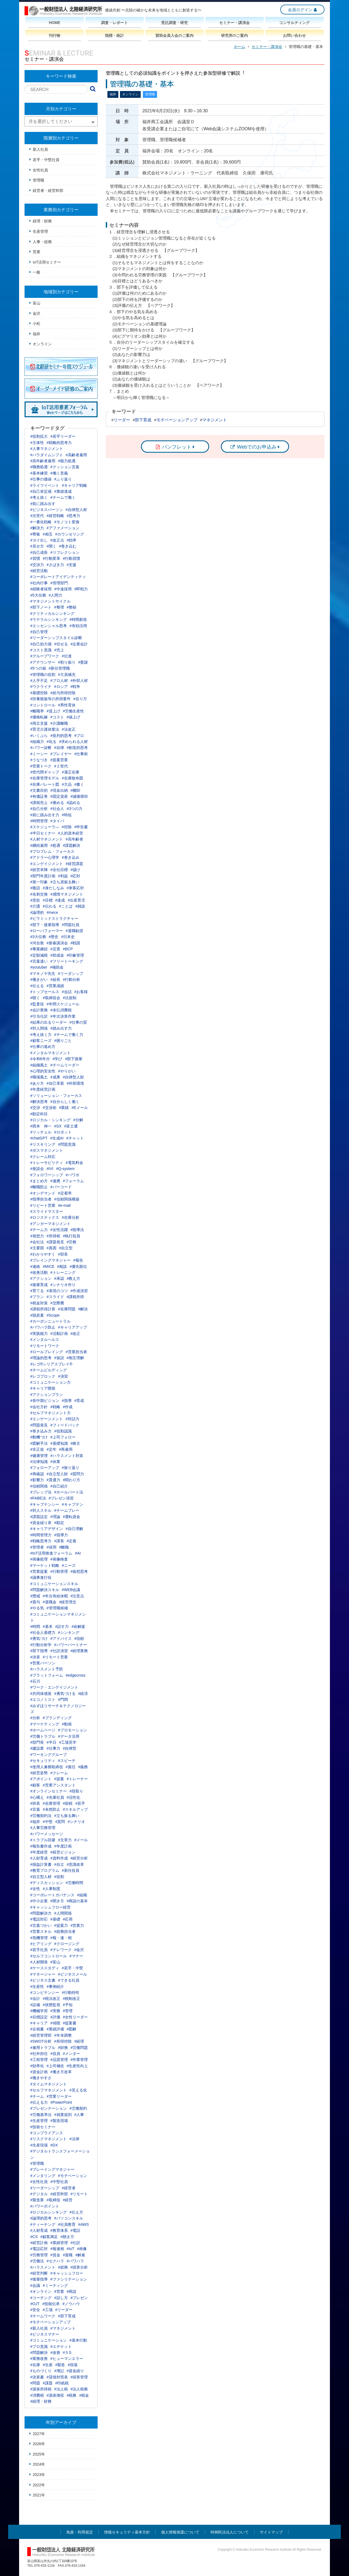 Image resolution: width=349 pixels, height=2576 pixels. What do you see at coordinates (72, 1242) in the screenshot?
I see `#労務` at bounding box center [72, 1242].